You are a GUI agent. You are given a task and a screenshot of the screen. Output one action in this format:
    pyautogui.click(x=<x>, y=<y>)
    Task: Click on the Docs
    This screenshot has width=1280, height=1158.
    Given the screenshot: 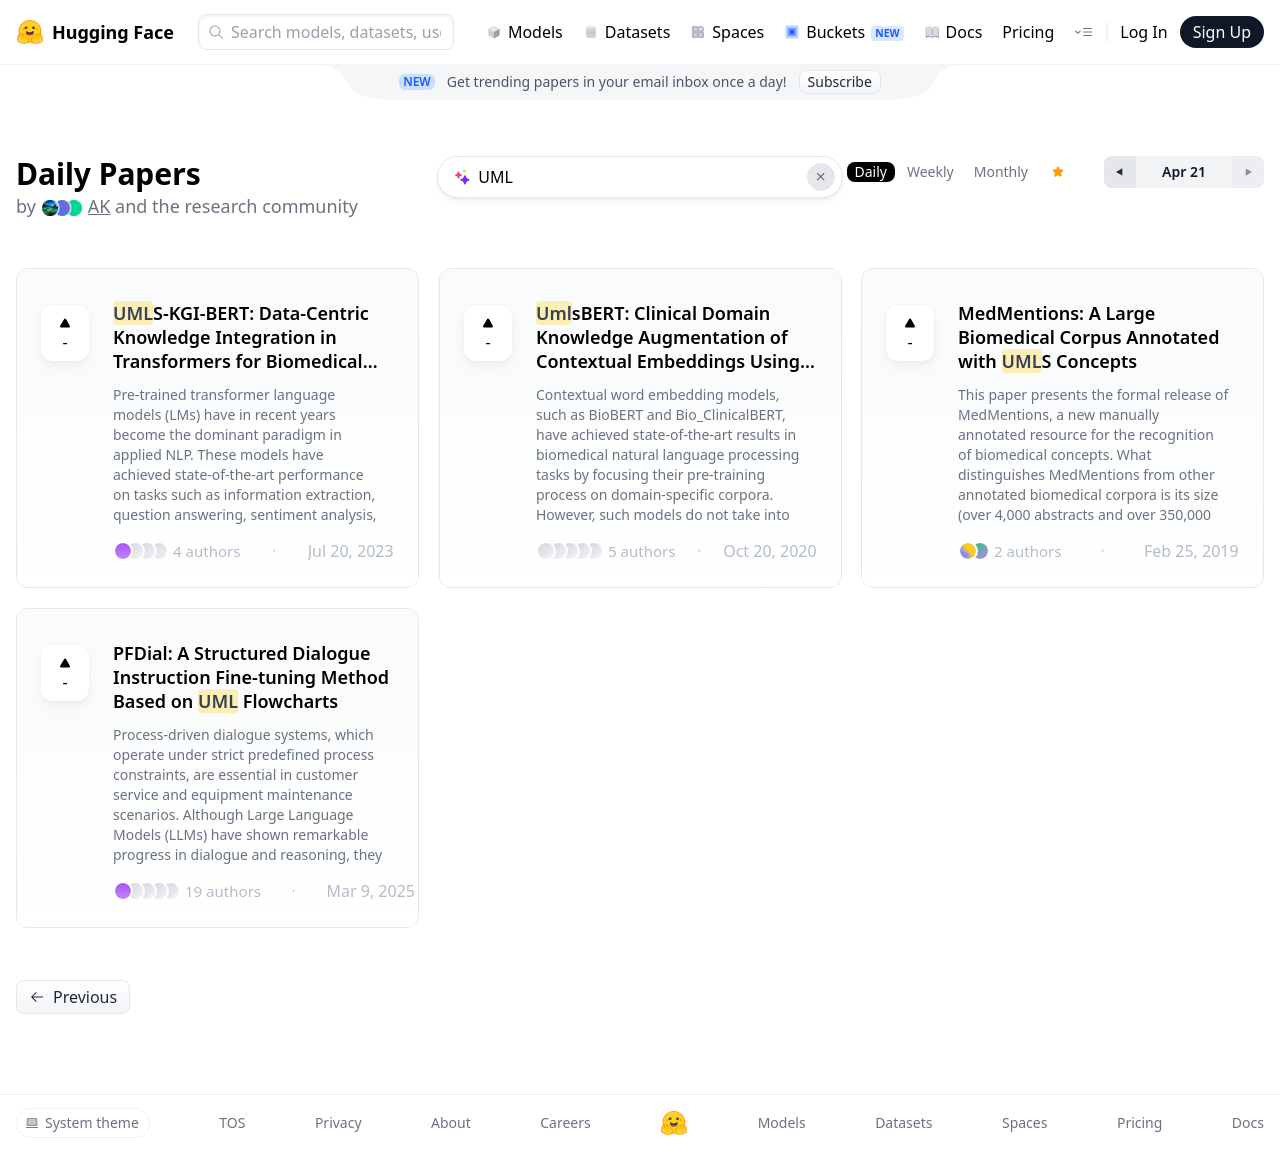 What is the action you would take?
    pyautogui.click(x=953, y=32)
    